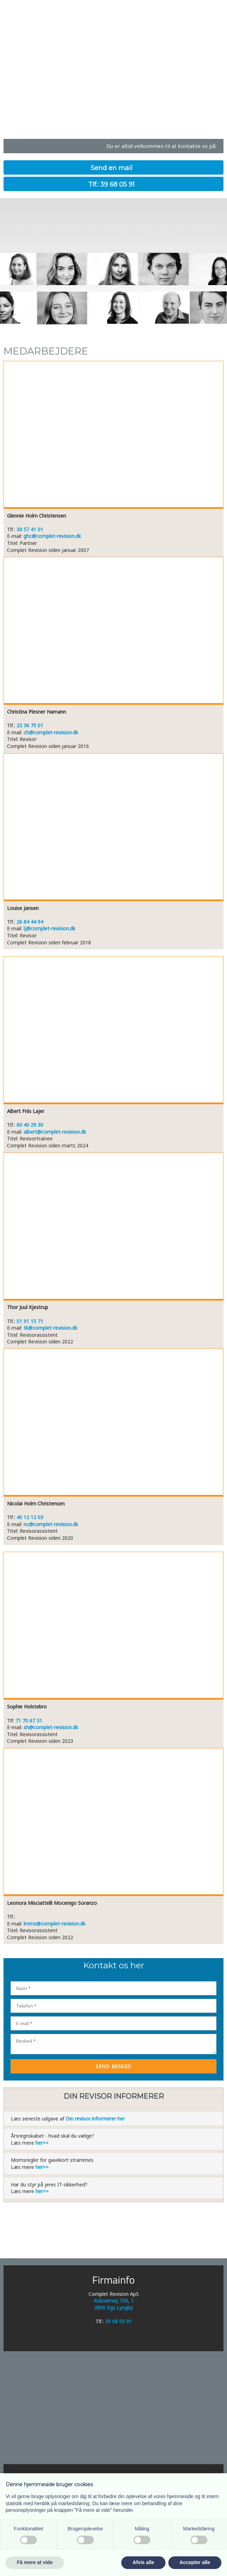 The width and height of the screenshot is (227, 2576). What do you see at coordinates (28, 1720) in the screenshot?
I see `71 70 67 31` at bounding box center [28, 1720].